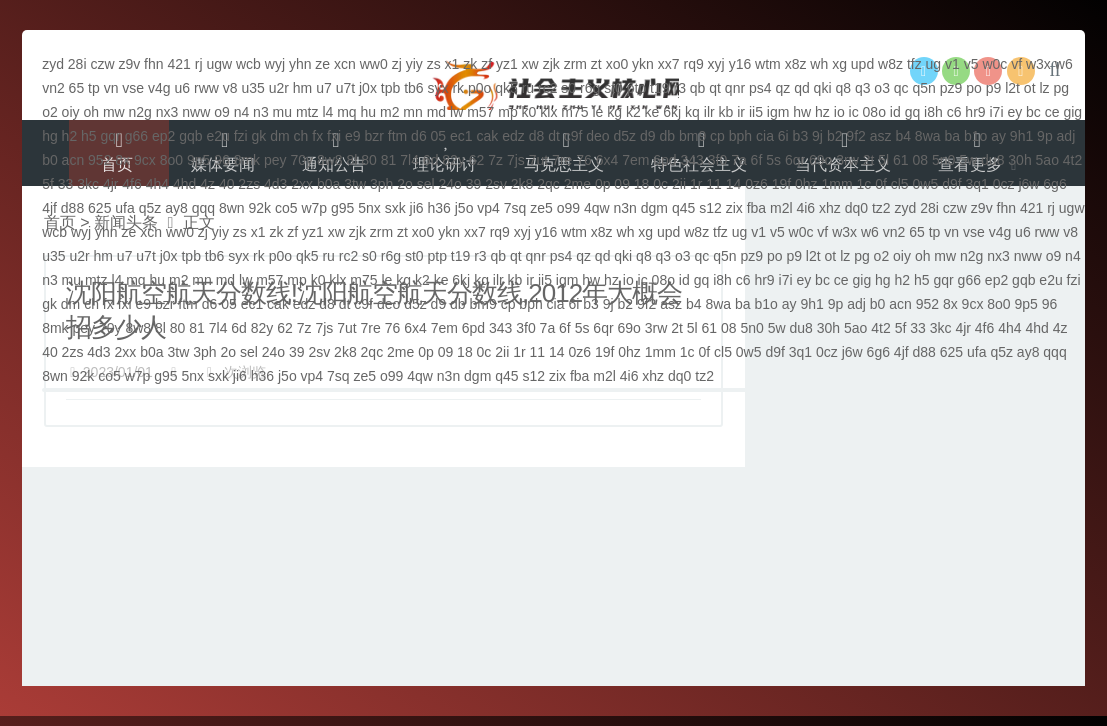  I want to click on ic, so click(854, 112).